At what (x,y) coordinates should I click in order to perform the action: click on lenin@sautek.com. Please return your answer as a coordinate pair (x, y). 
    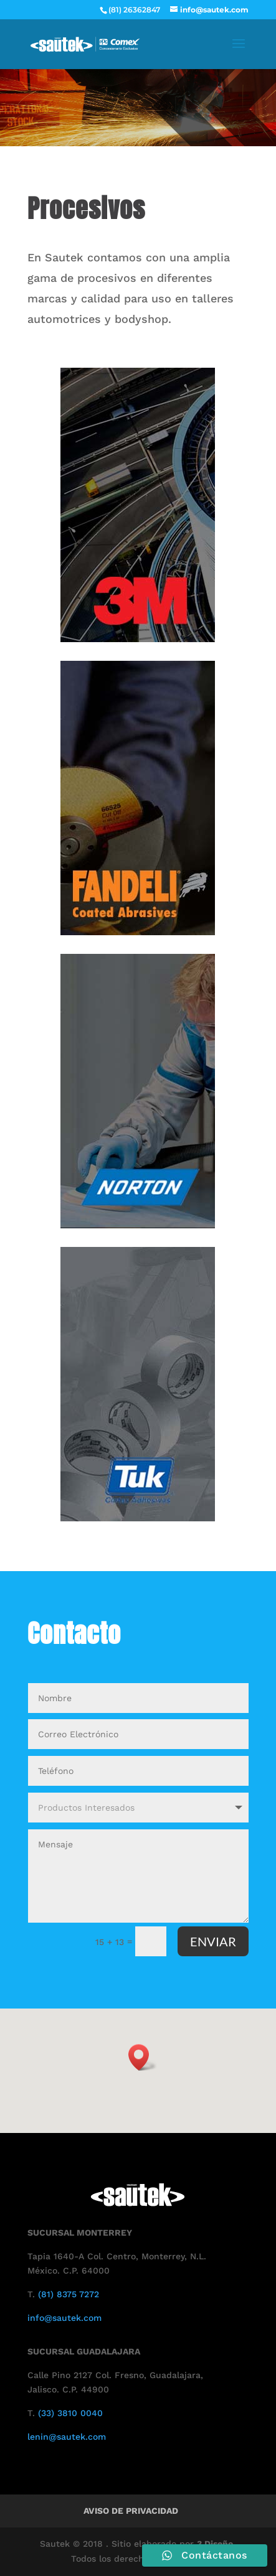
    Looking at the image, I should click on (66, 2437).